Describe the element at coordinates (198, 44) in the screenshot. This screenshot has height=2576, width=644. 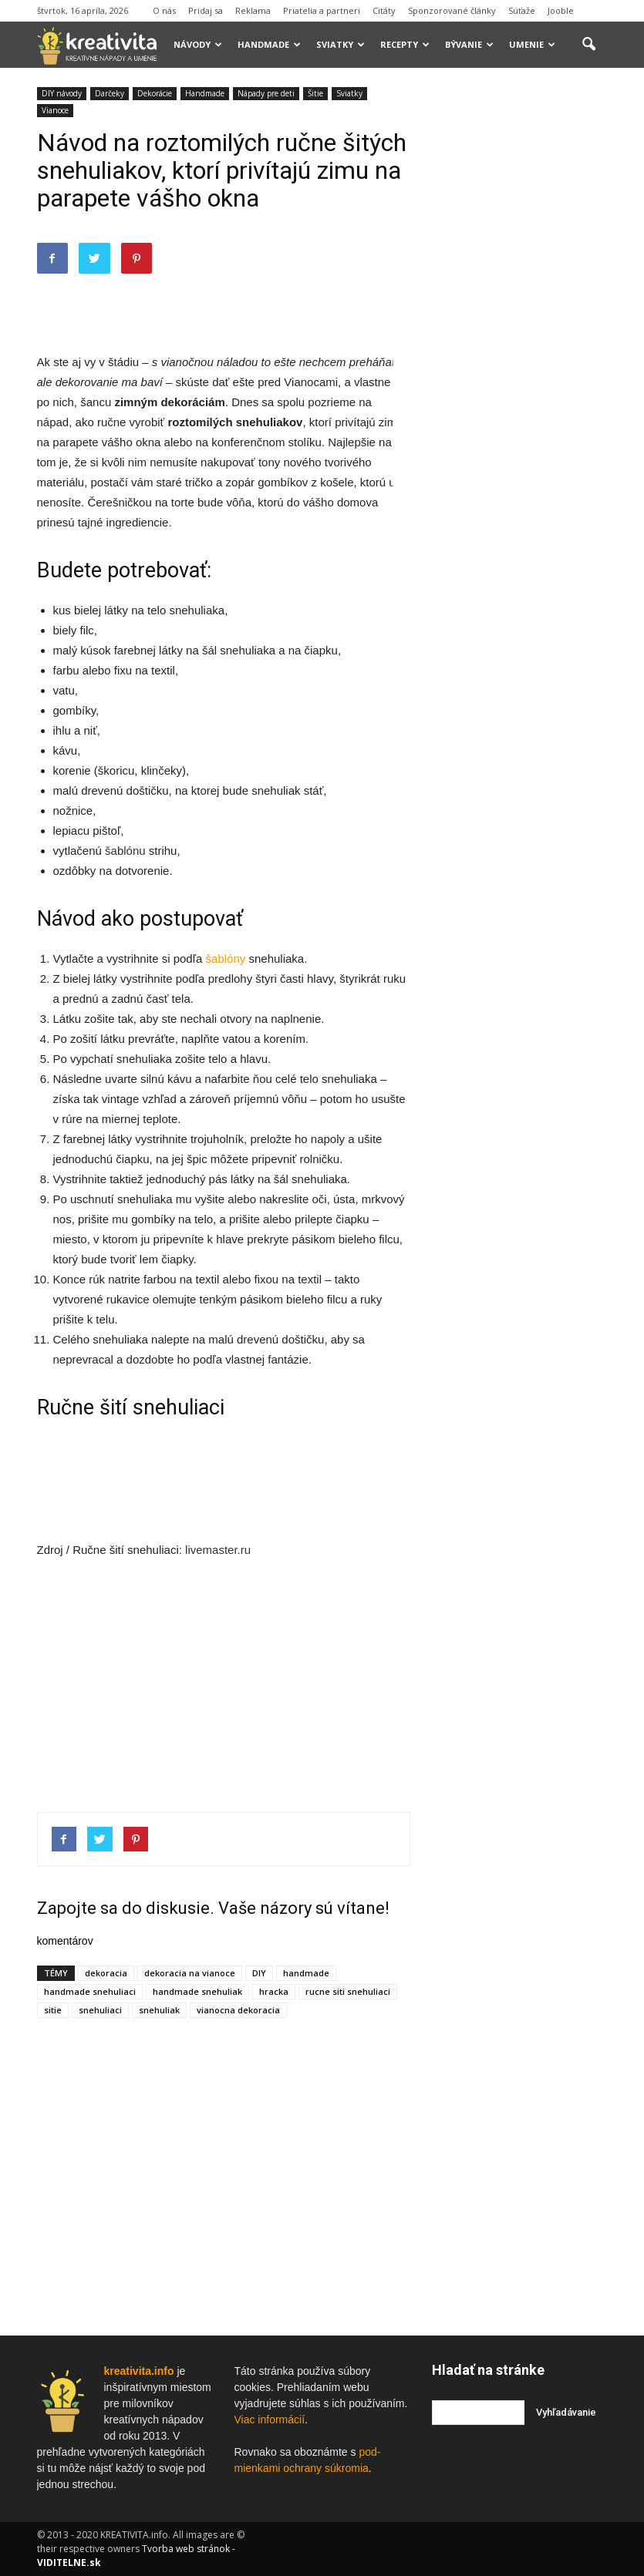
I see `Návody` at that location.